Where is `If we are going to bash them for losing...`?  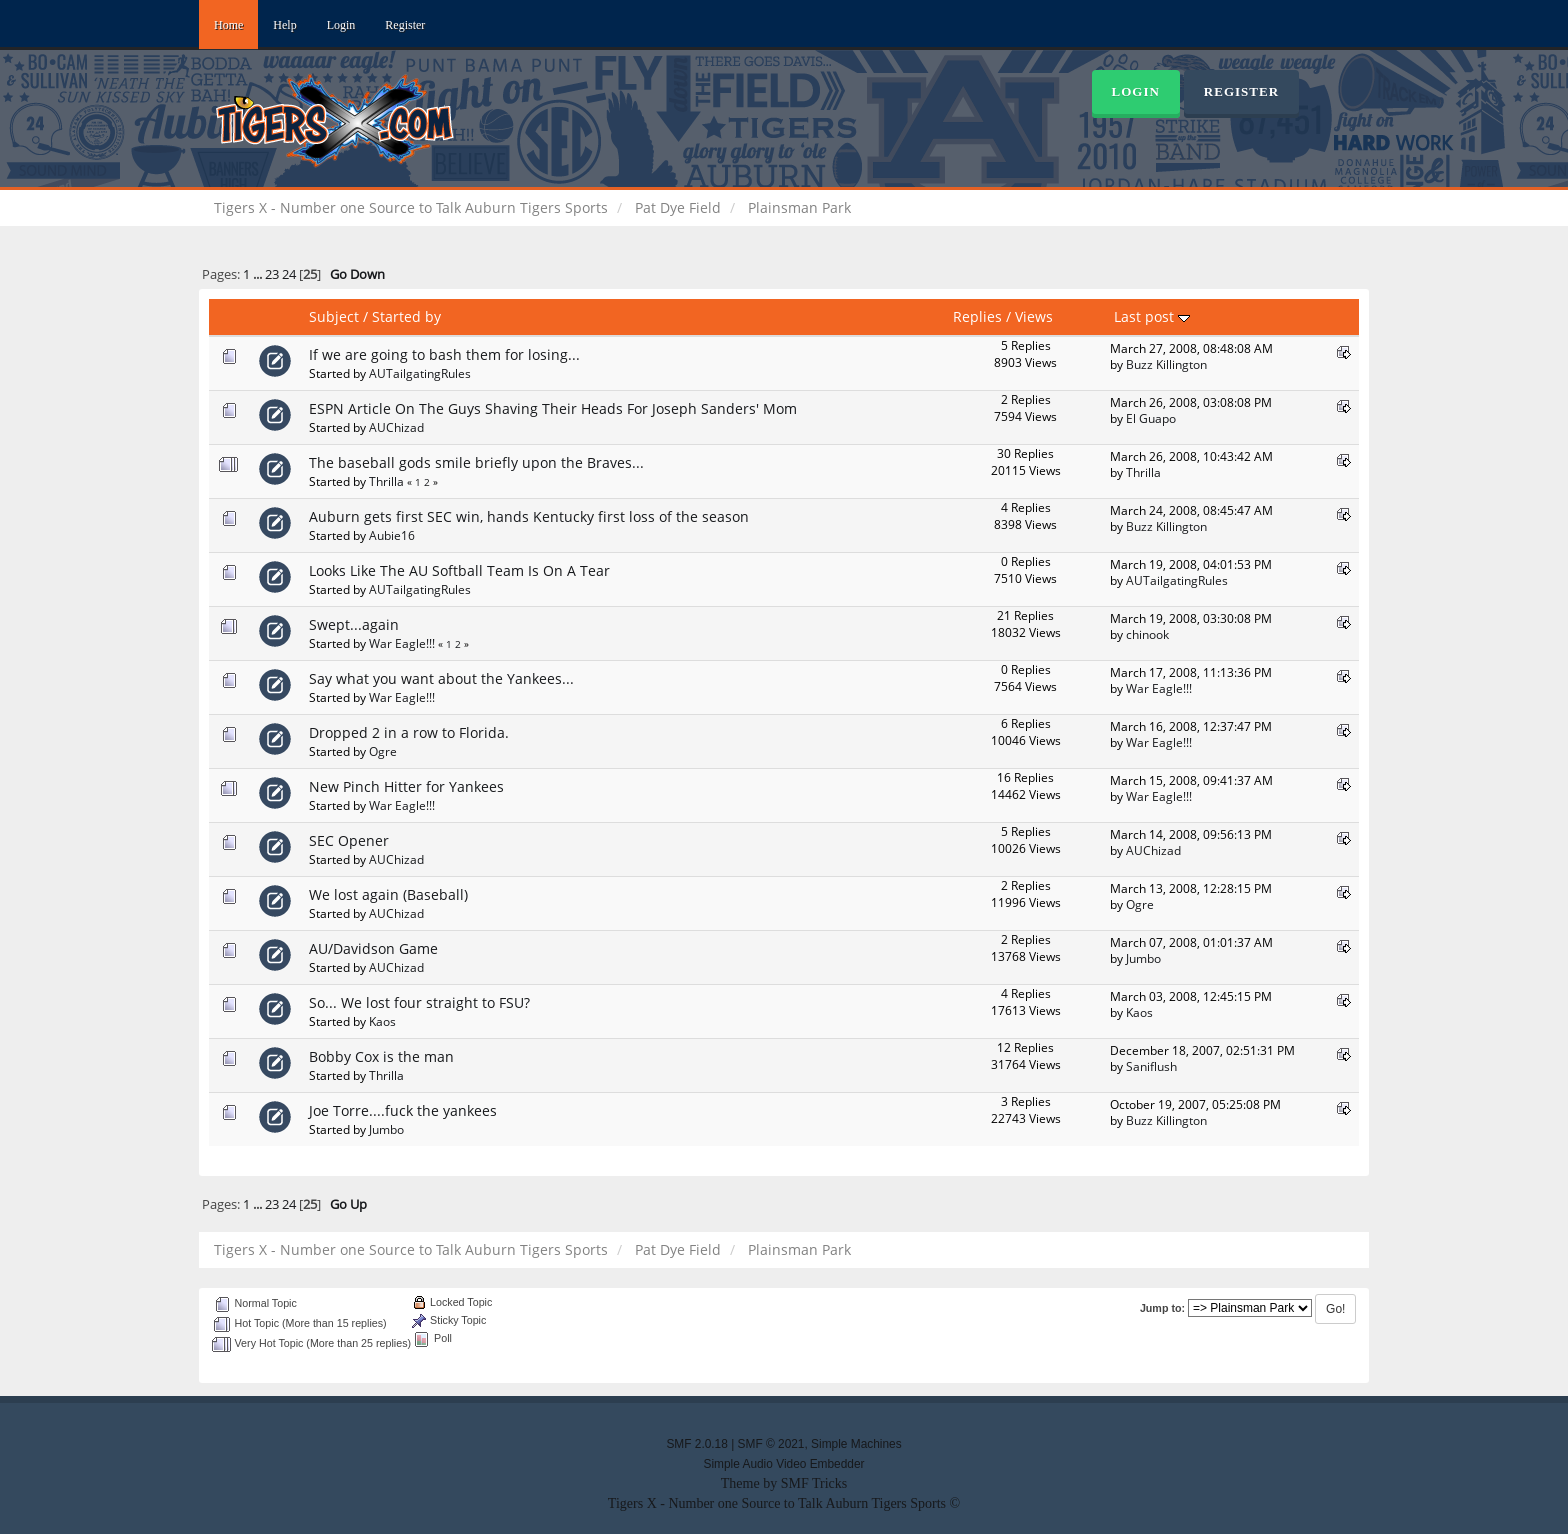 If we are going to bash them for losing... is located at coordinates (444, 354).